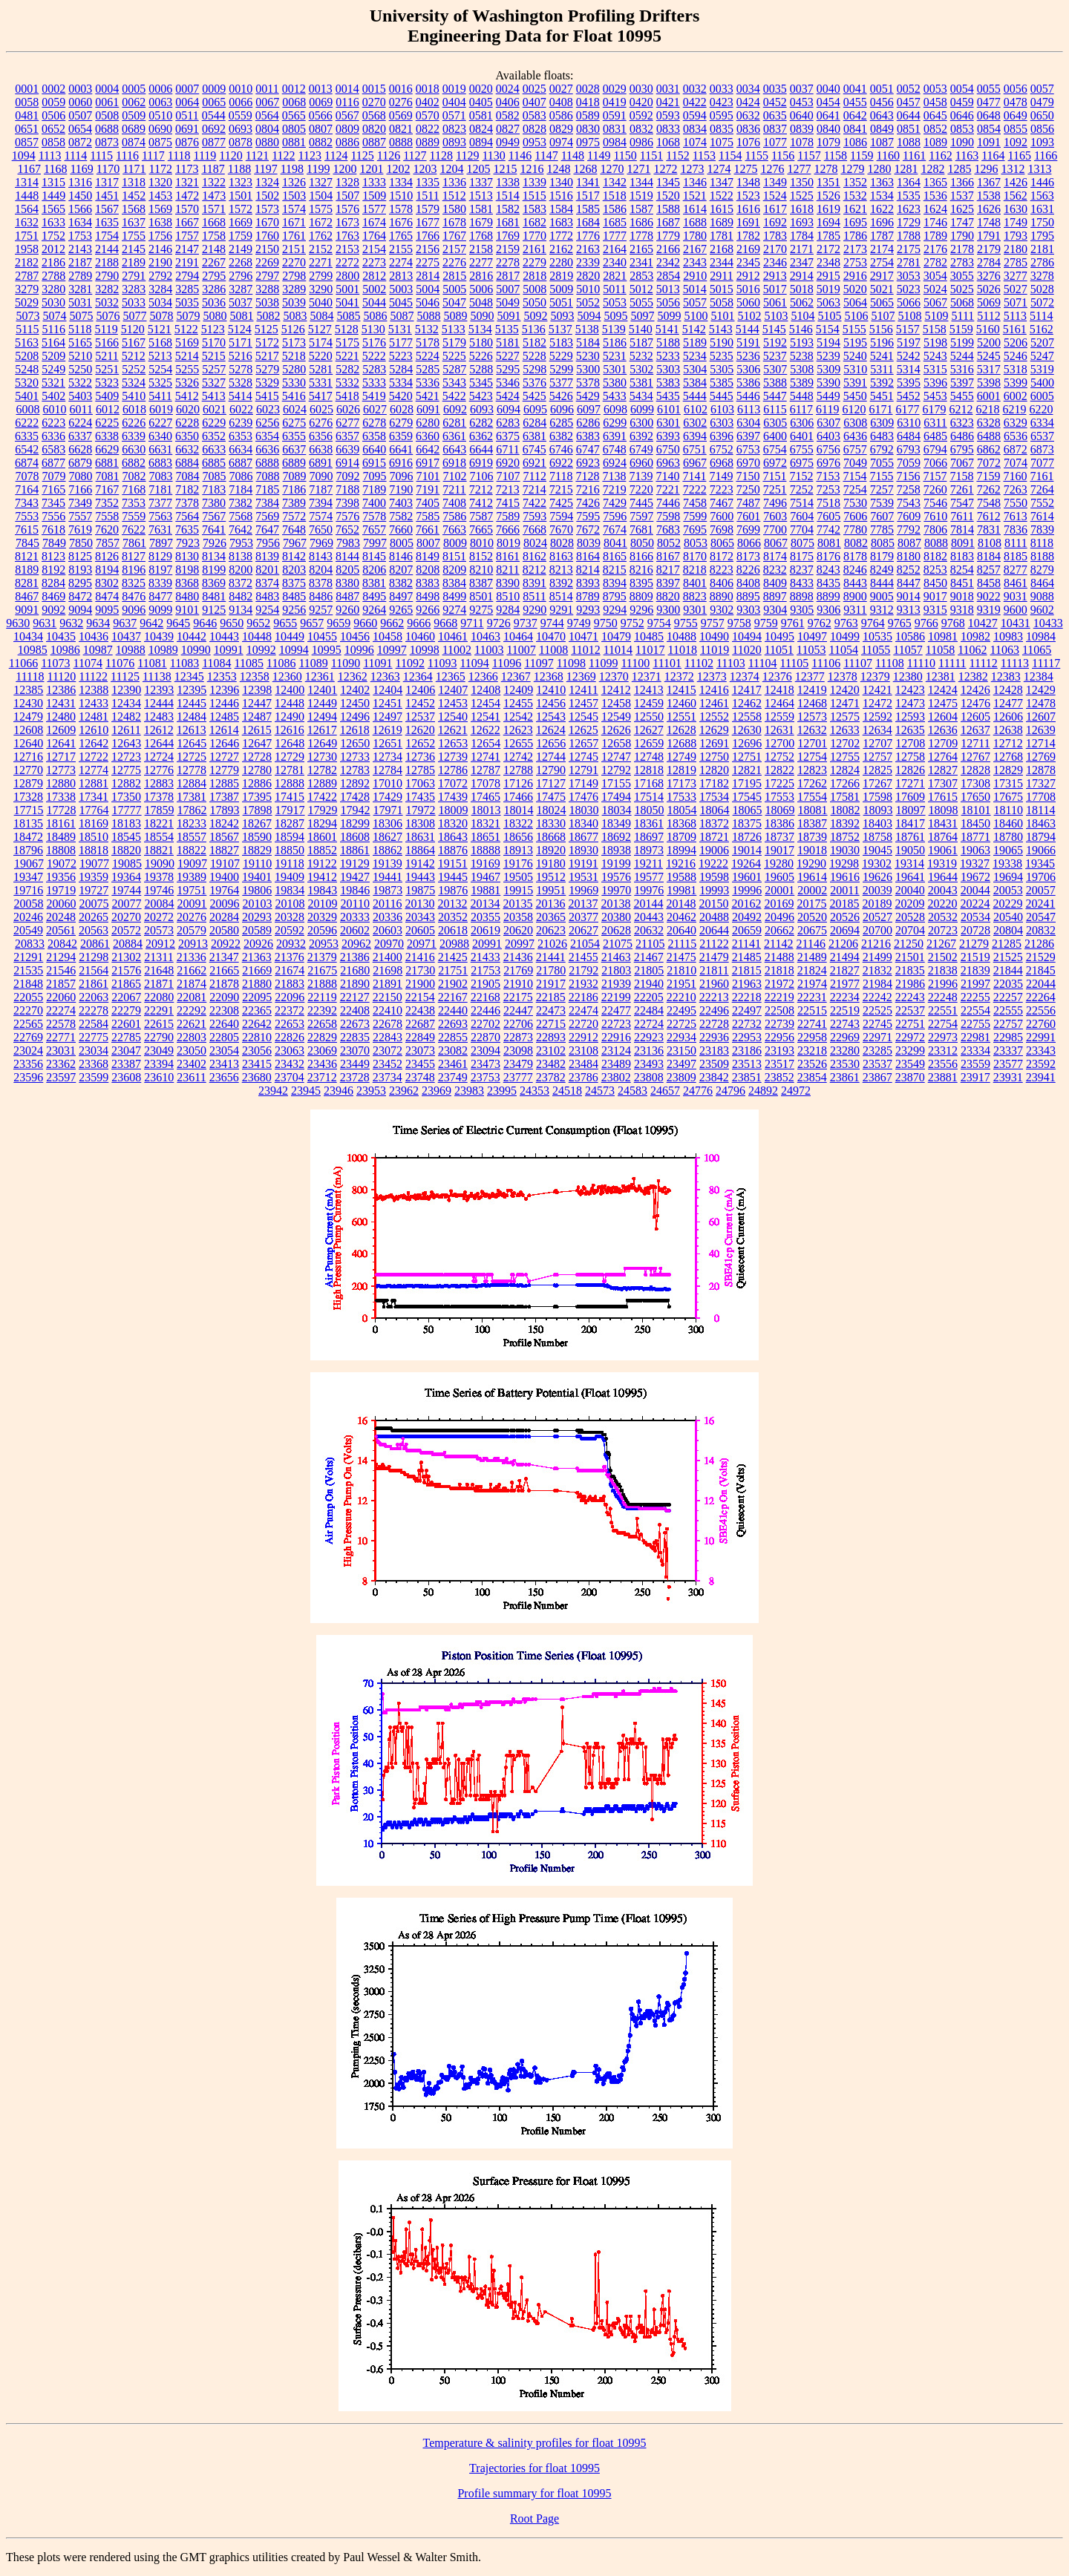  What do you see at coordinates (943, 957) in the screenshot?
I see `21502` at bounding box center [943, 957].